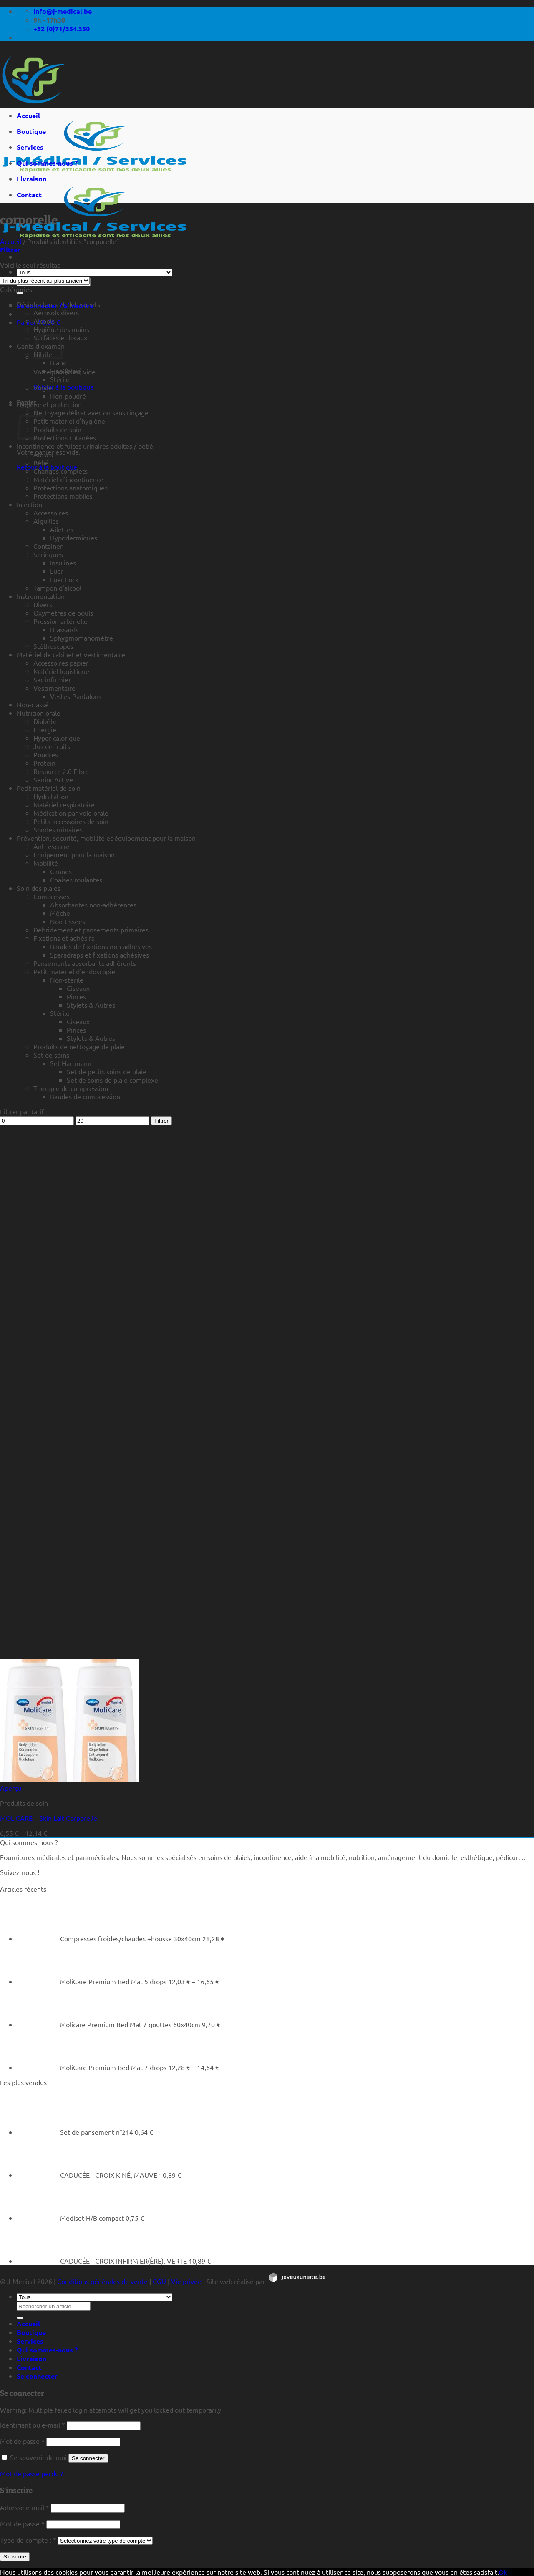 The height and width of the screenshot is (2576, 534). Describe the element at coordinates (76, 879) in the screenshot. I see `Chaises roulantes` at that location.